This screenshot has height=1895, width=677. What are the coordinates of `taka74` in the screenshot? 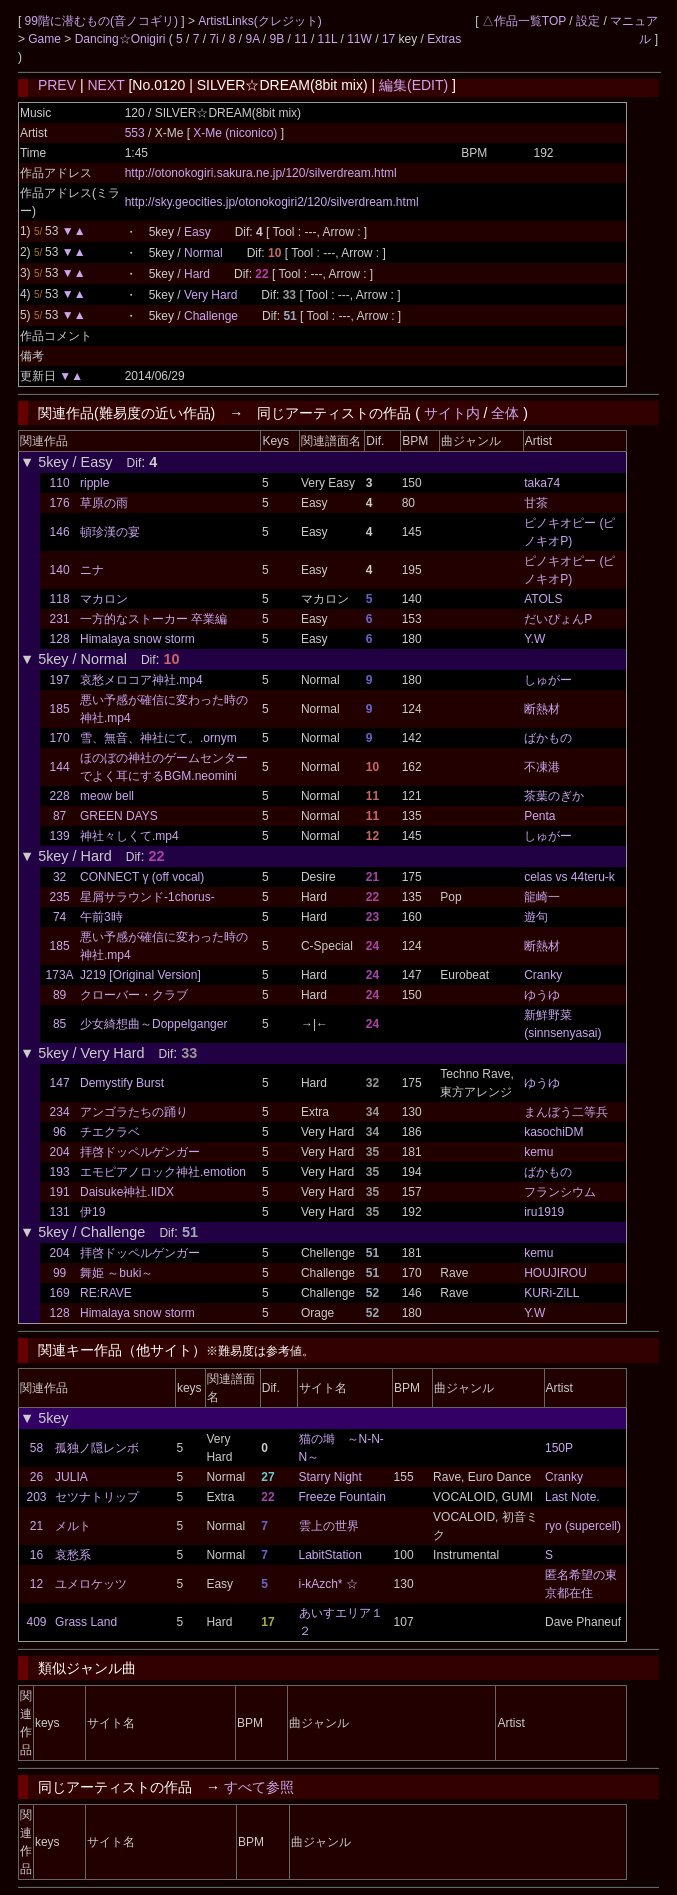 It's located at (542, 483).